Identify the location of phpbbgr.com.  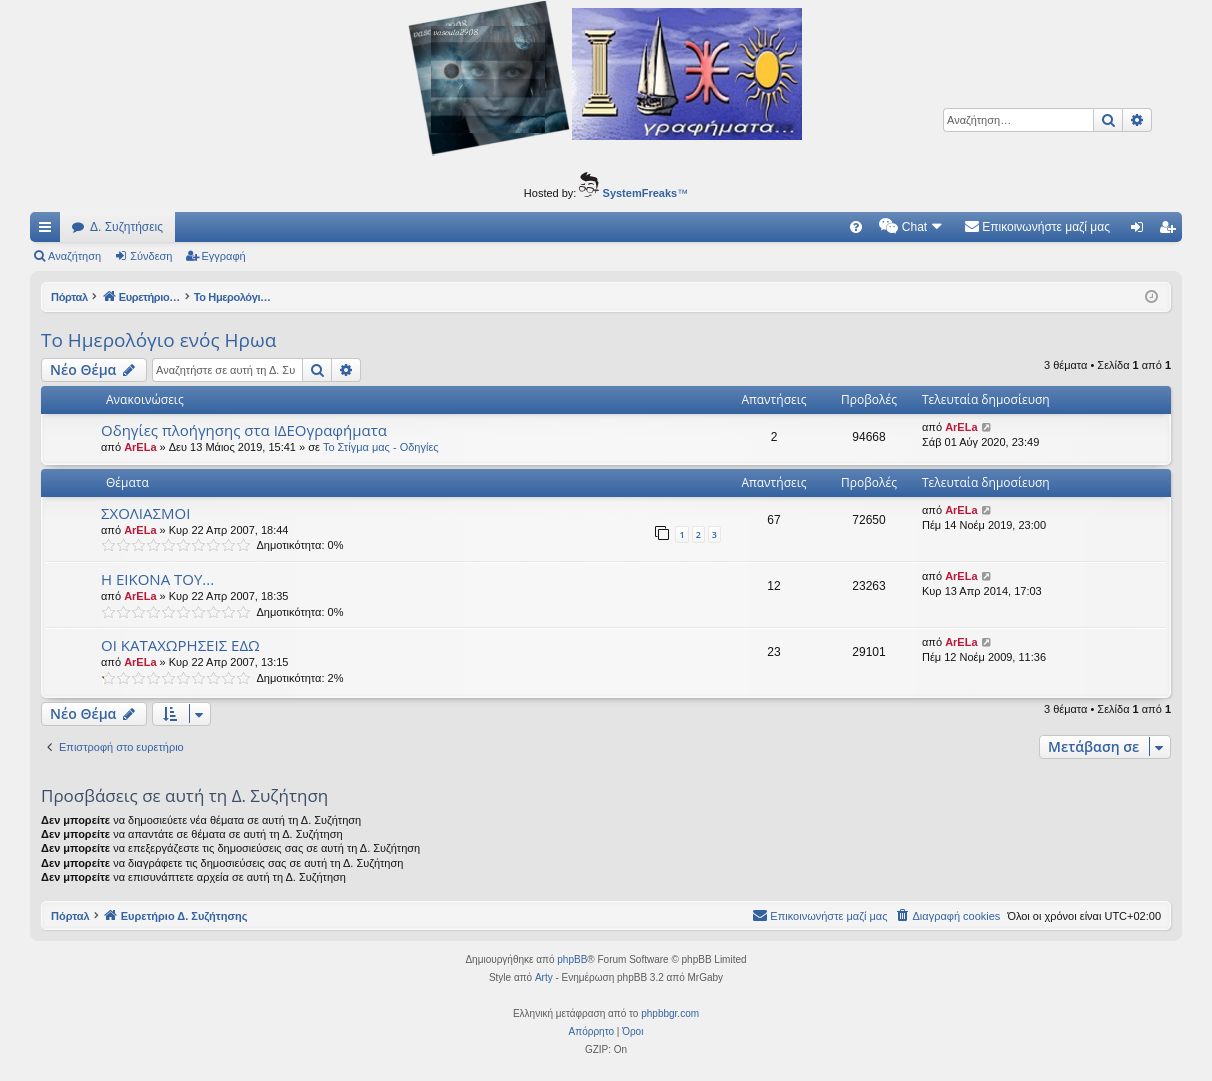
(670, 1013).